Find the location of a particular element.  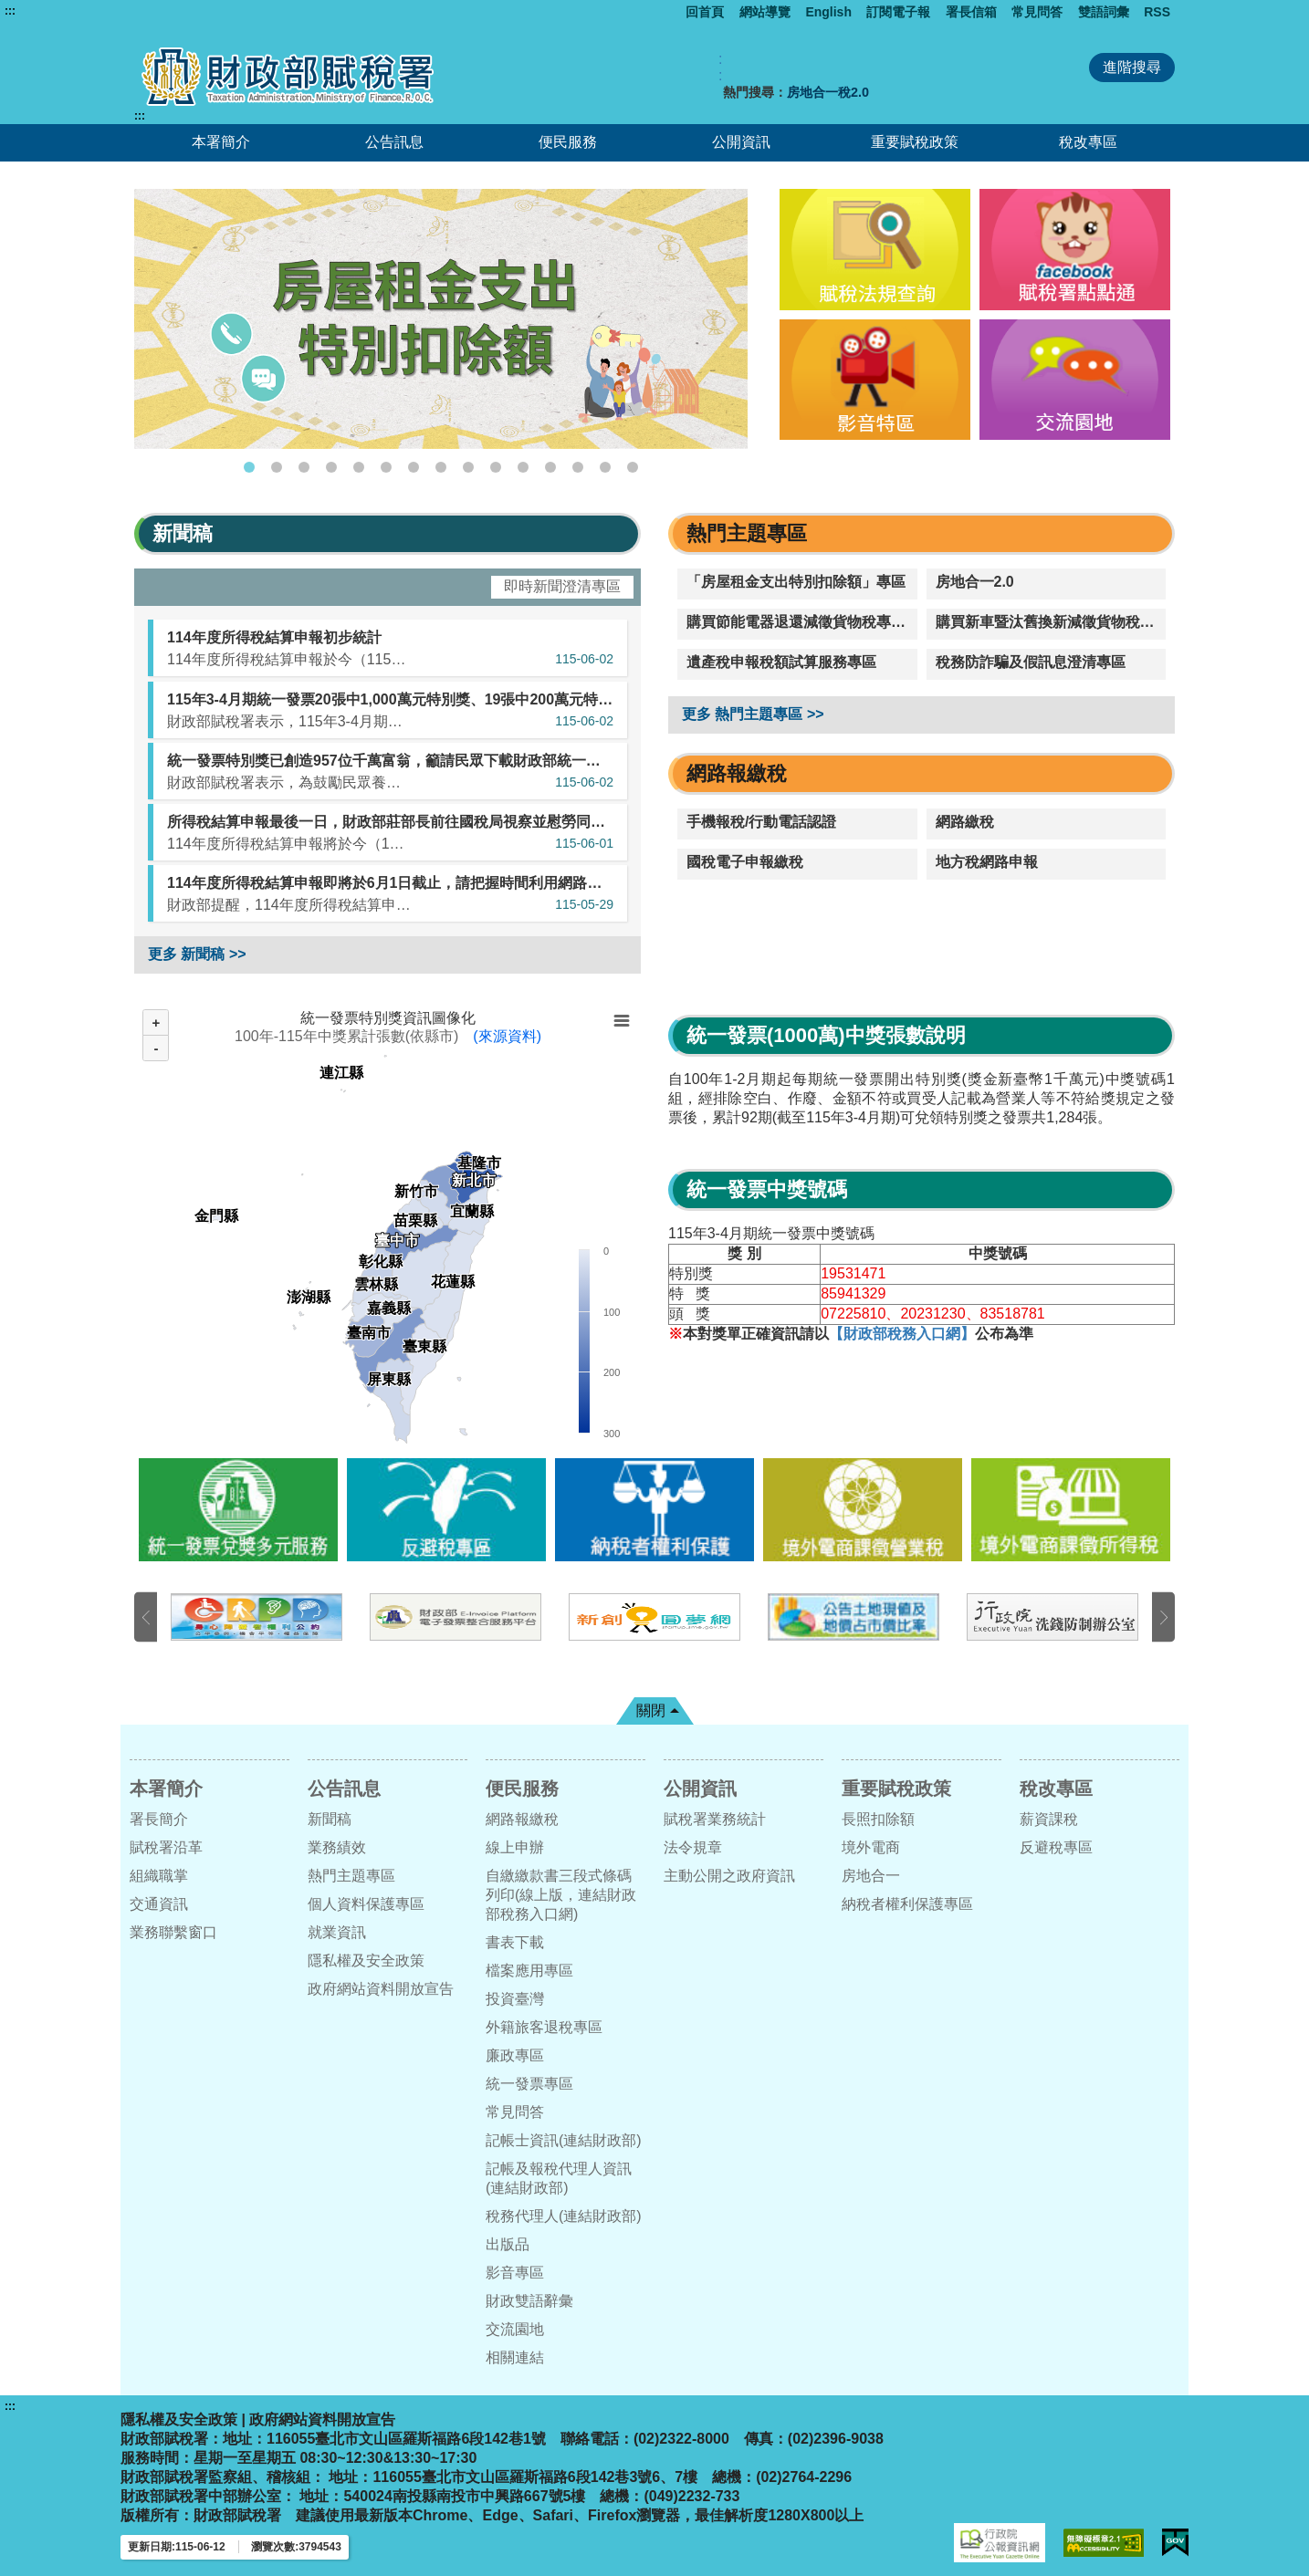

外籍旅客退稅專區 is located at coordinates (544, 2027).